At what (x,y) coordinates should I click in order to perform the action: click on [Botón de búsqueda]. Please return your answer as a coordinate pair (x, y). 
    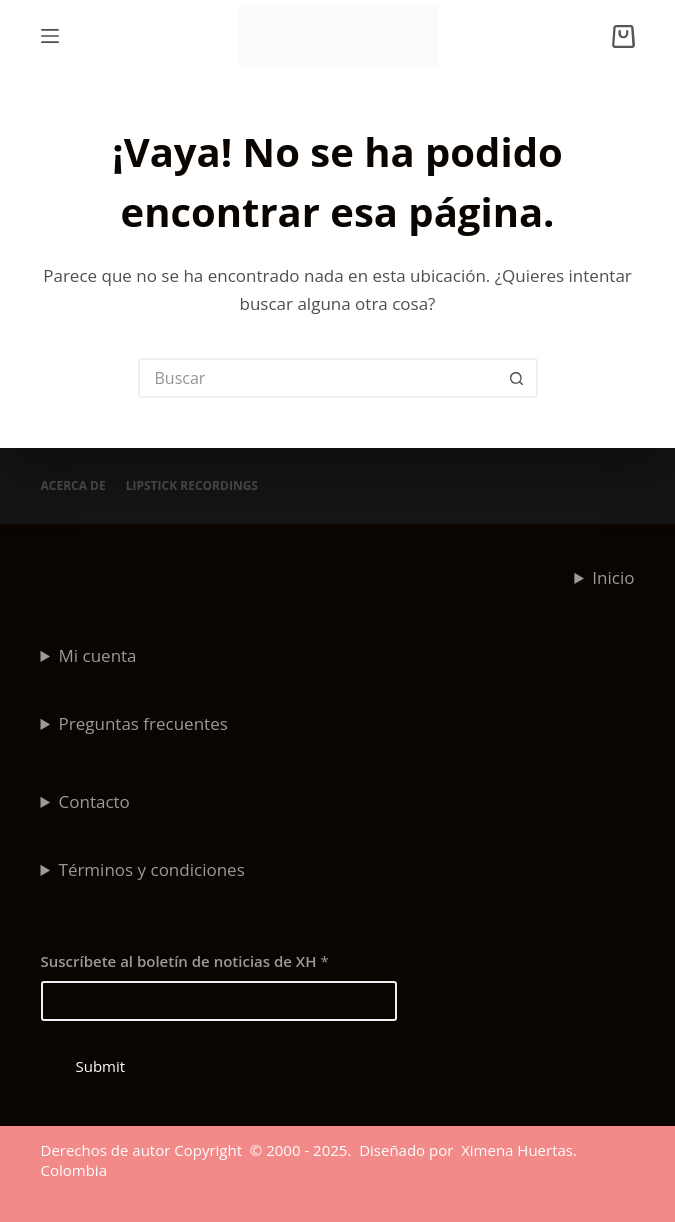
    Looking at the image, I should click on (518, 378).